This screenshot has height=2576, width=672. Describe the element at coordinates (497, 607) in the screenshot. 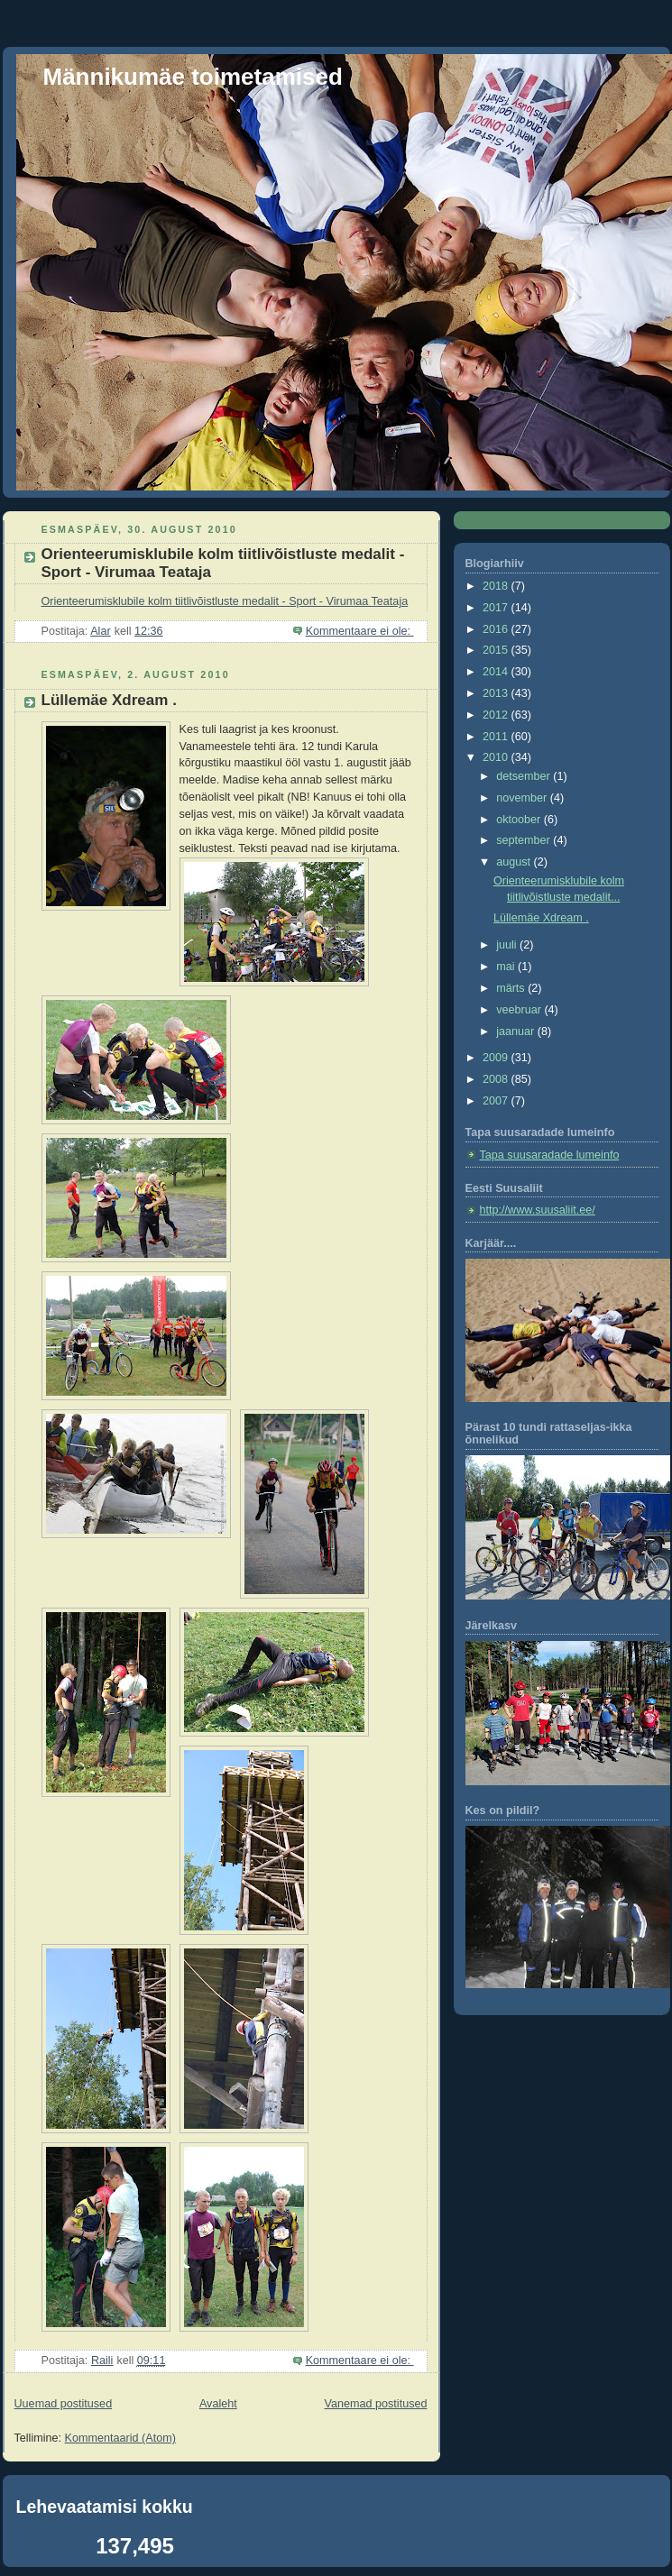

I see `2017` at that location.